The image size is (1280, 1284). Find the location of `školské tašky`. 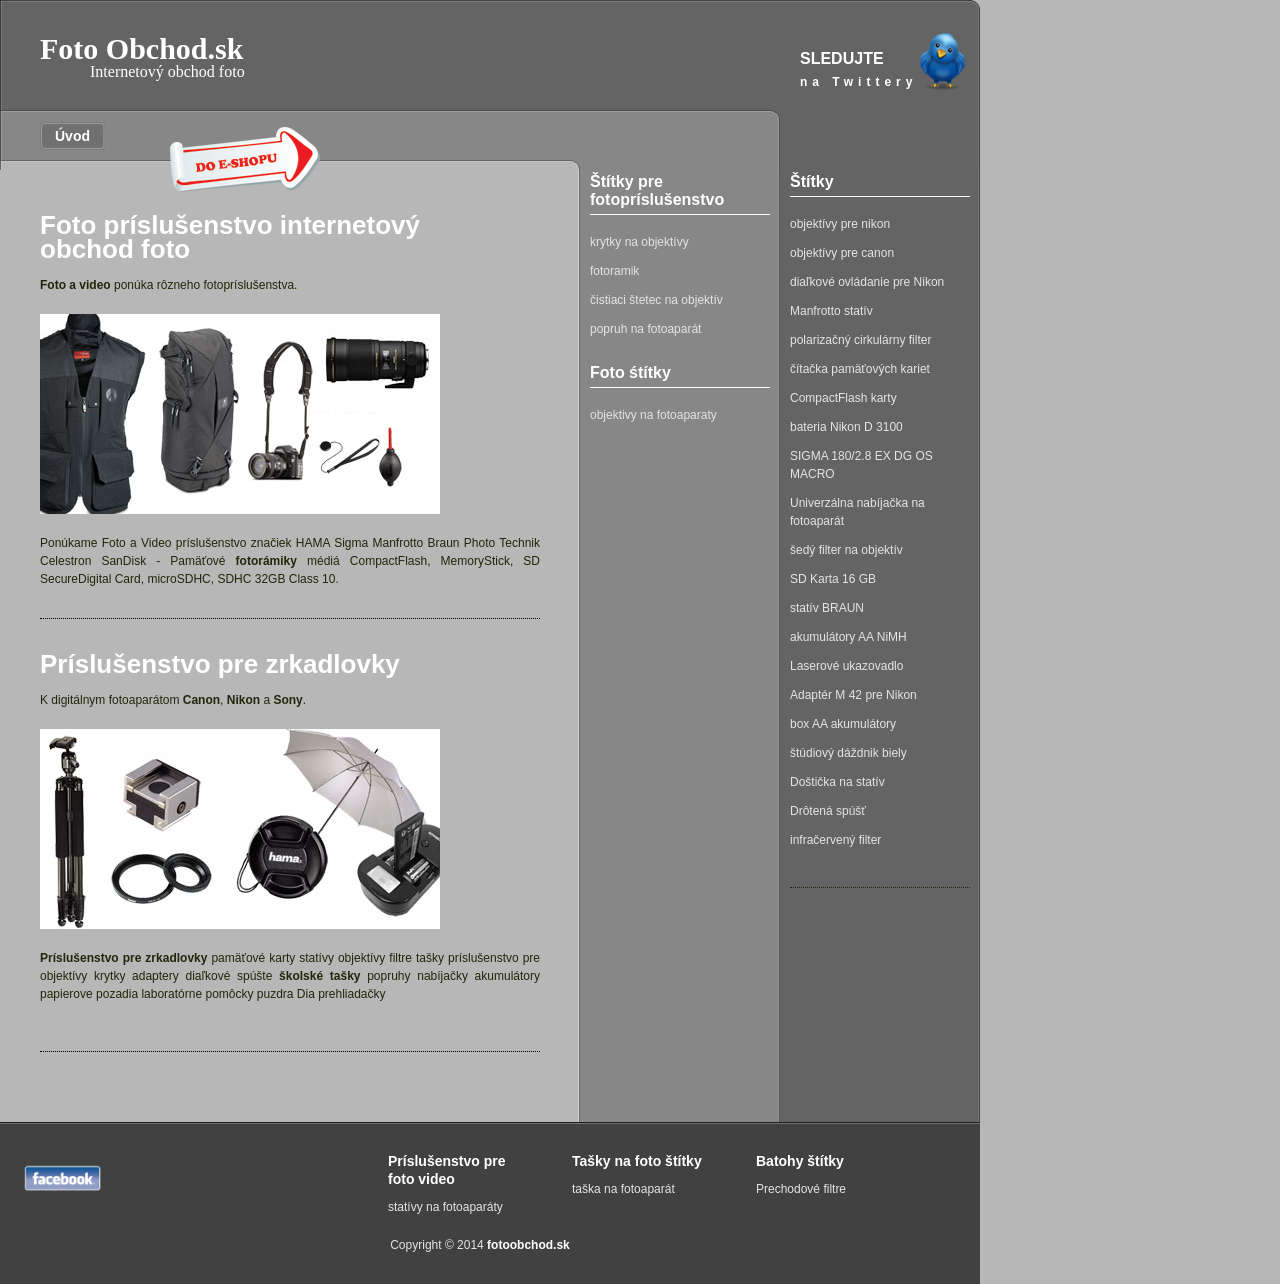

školské tašky is located at coordinates (319, 976).